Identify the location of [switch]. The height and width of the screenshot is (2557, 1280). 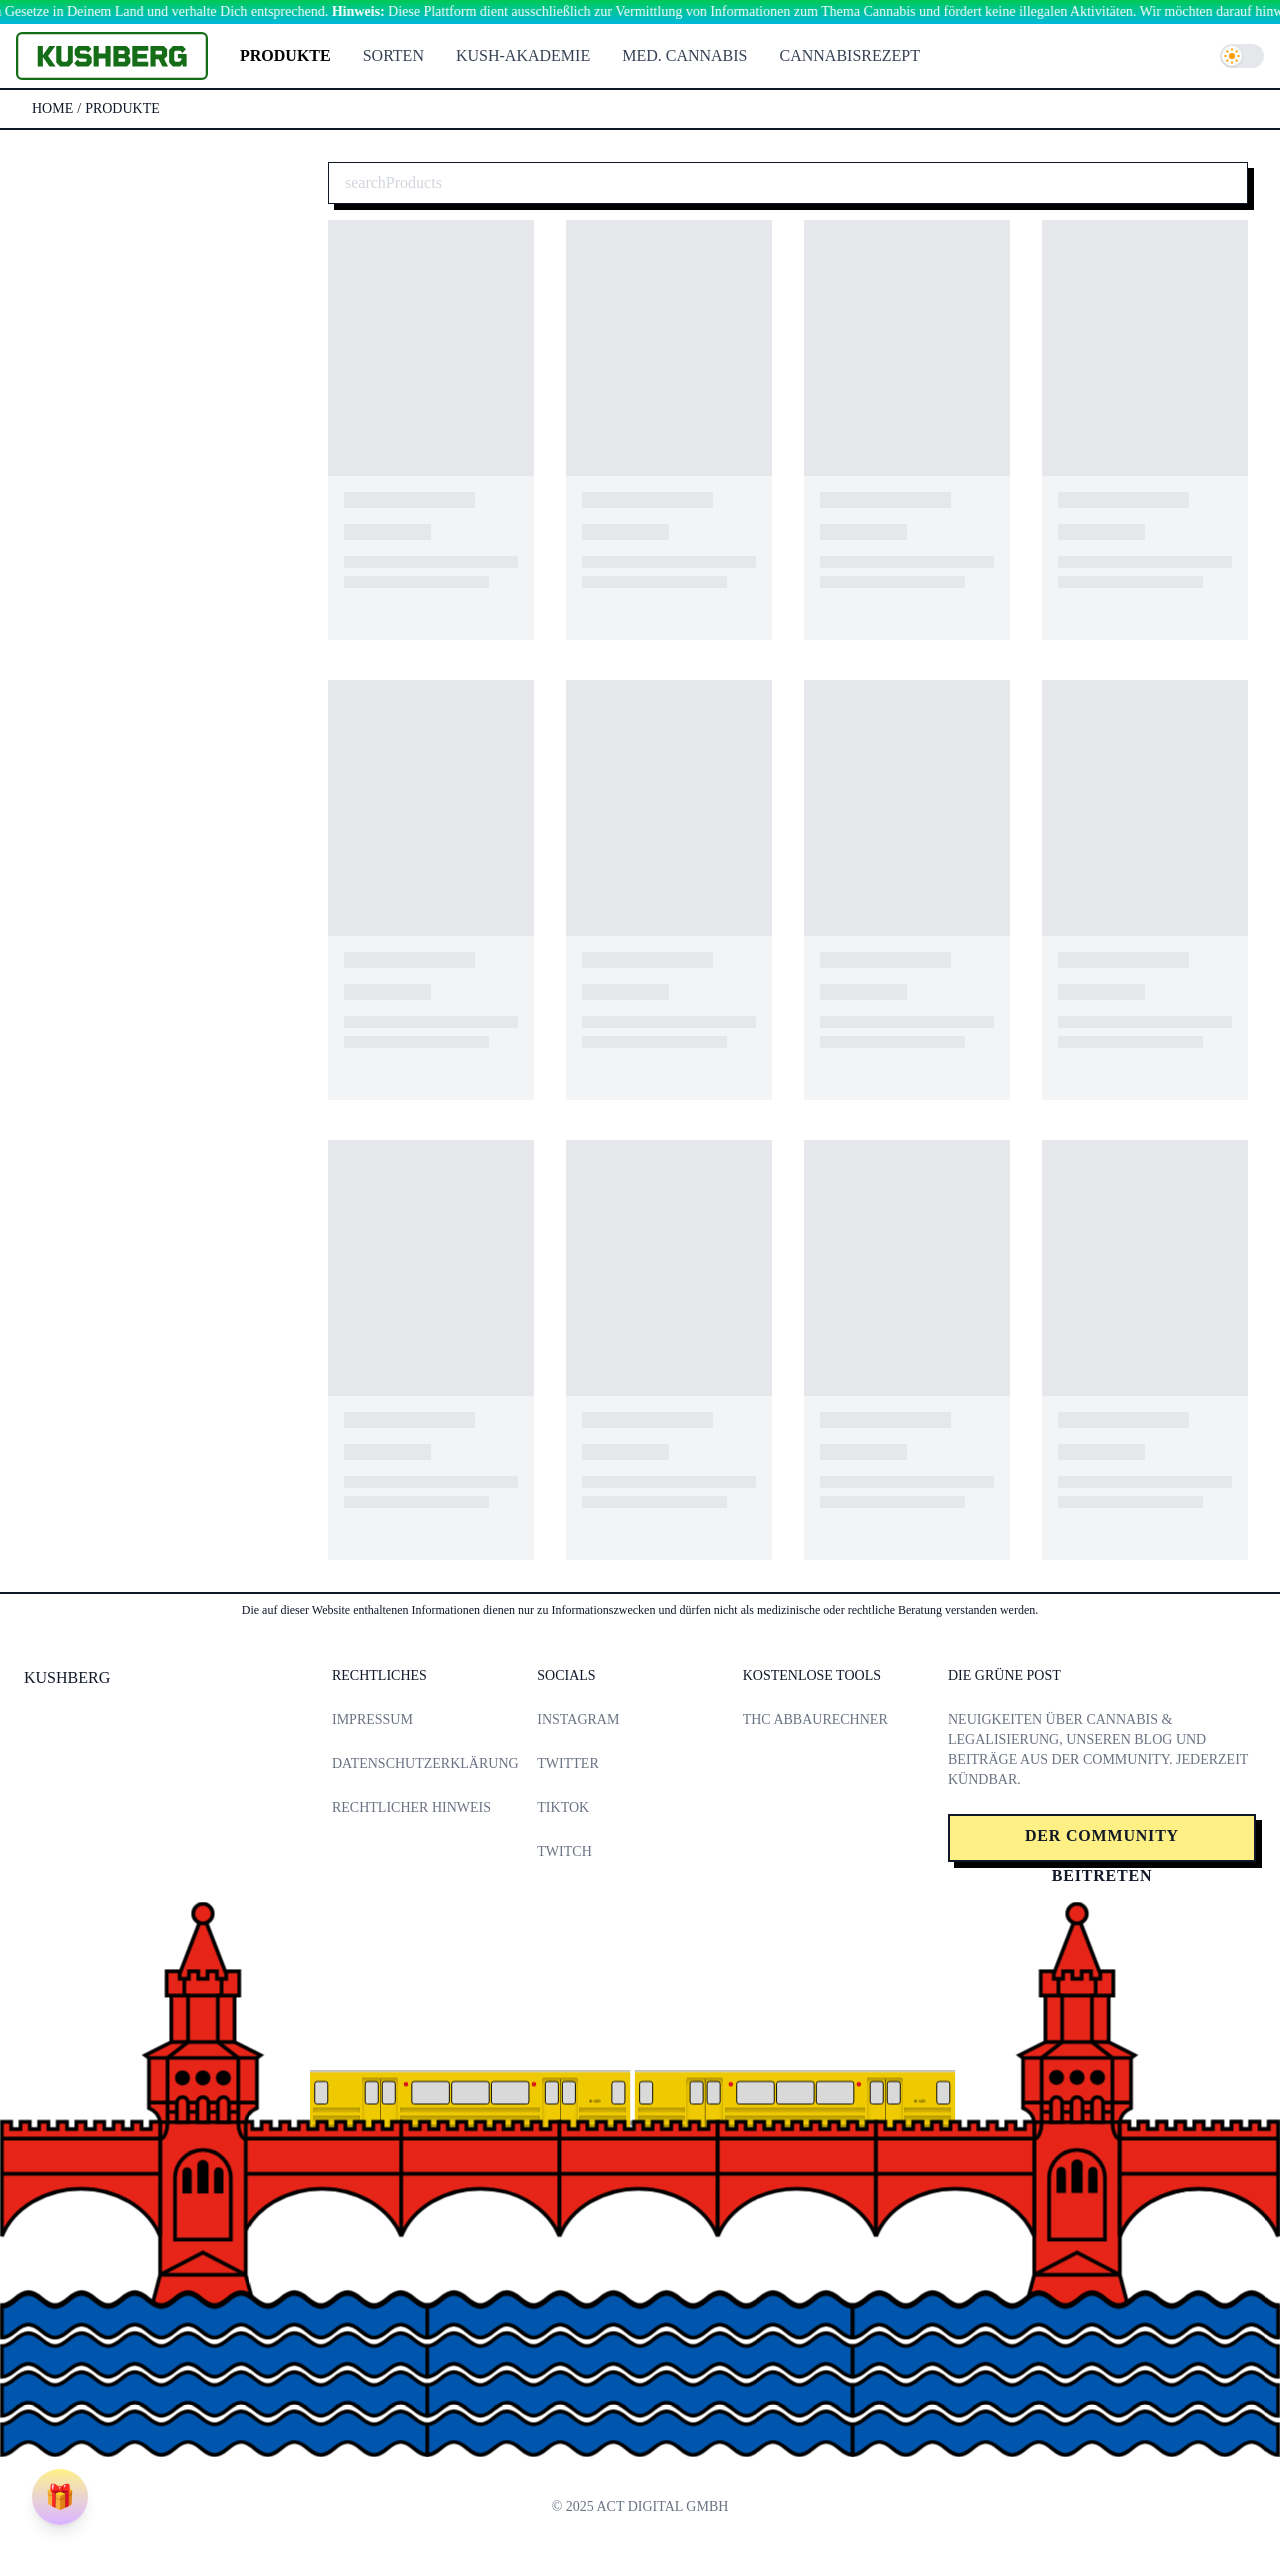
(1242, 56).